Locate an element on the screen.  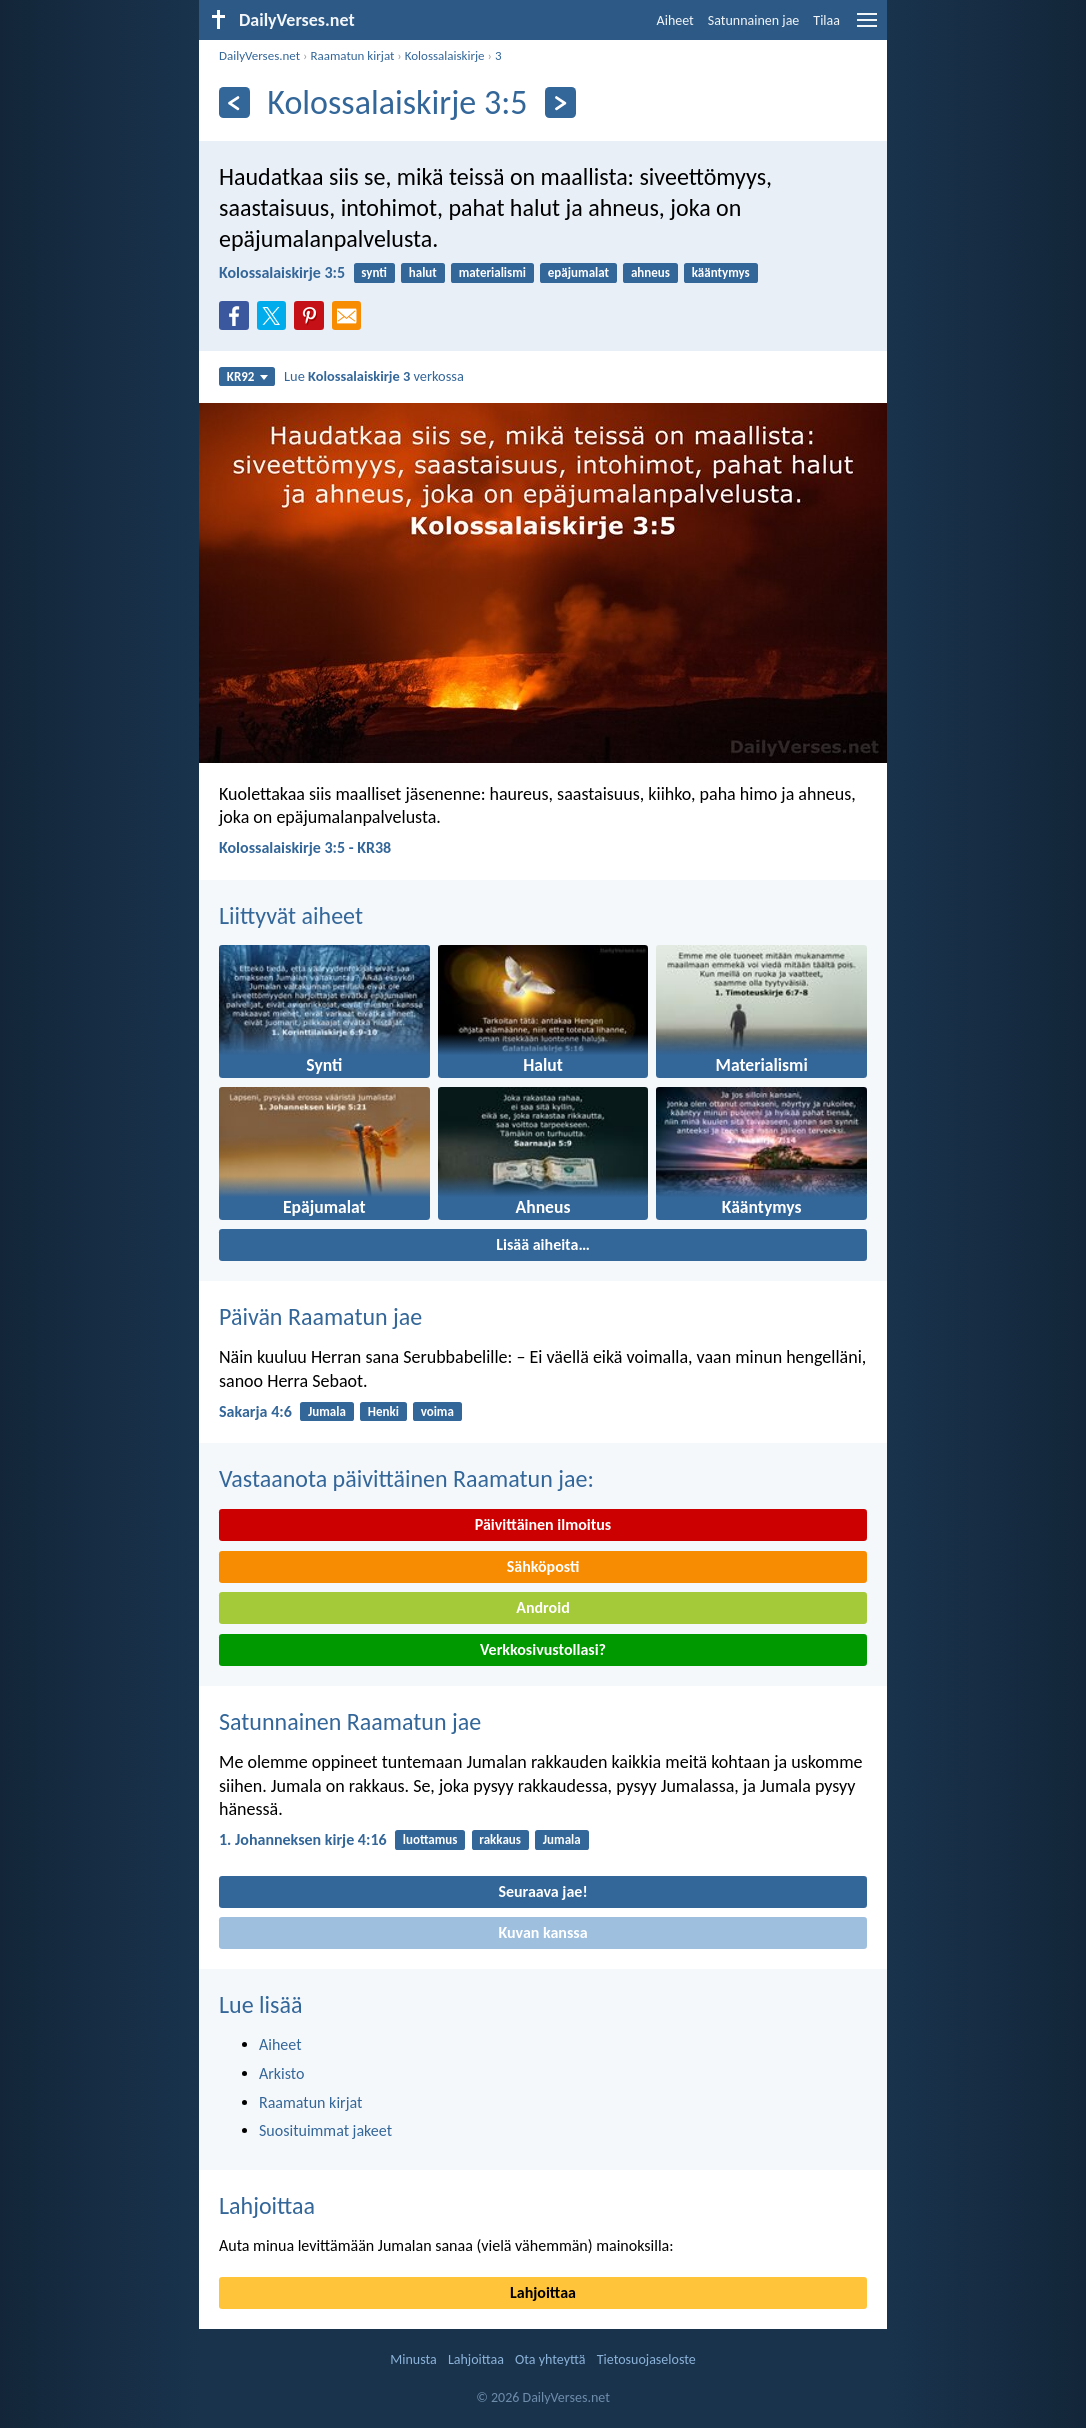
KR92 is located at coordinates (247, 376).